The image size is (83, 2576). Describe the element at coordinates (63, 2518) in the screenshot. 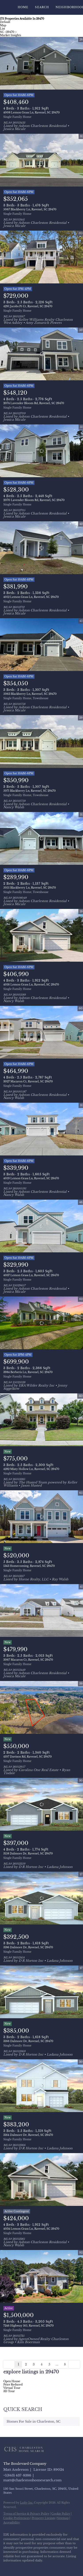

I see `Sitemap` at that location.